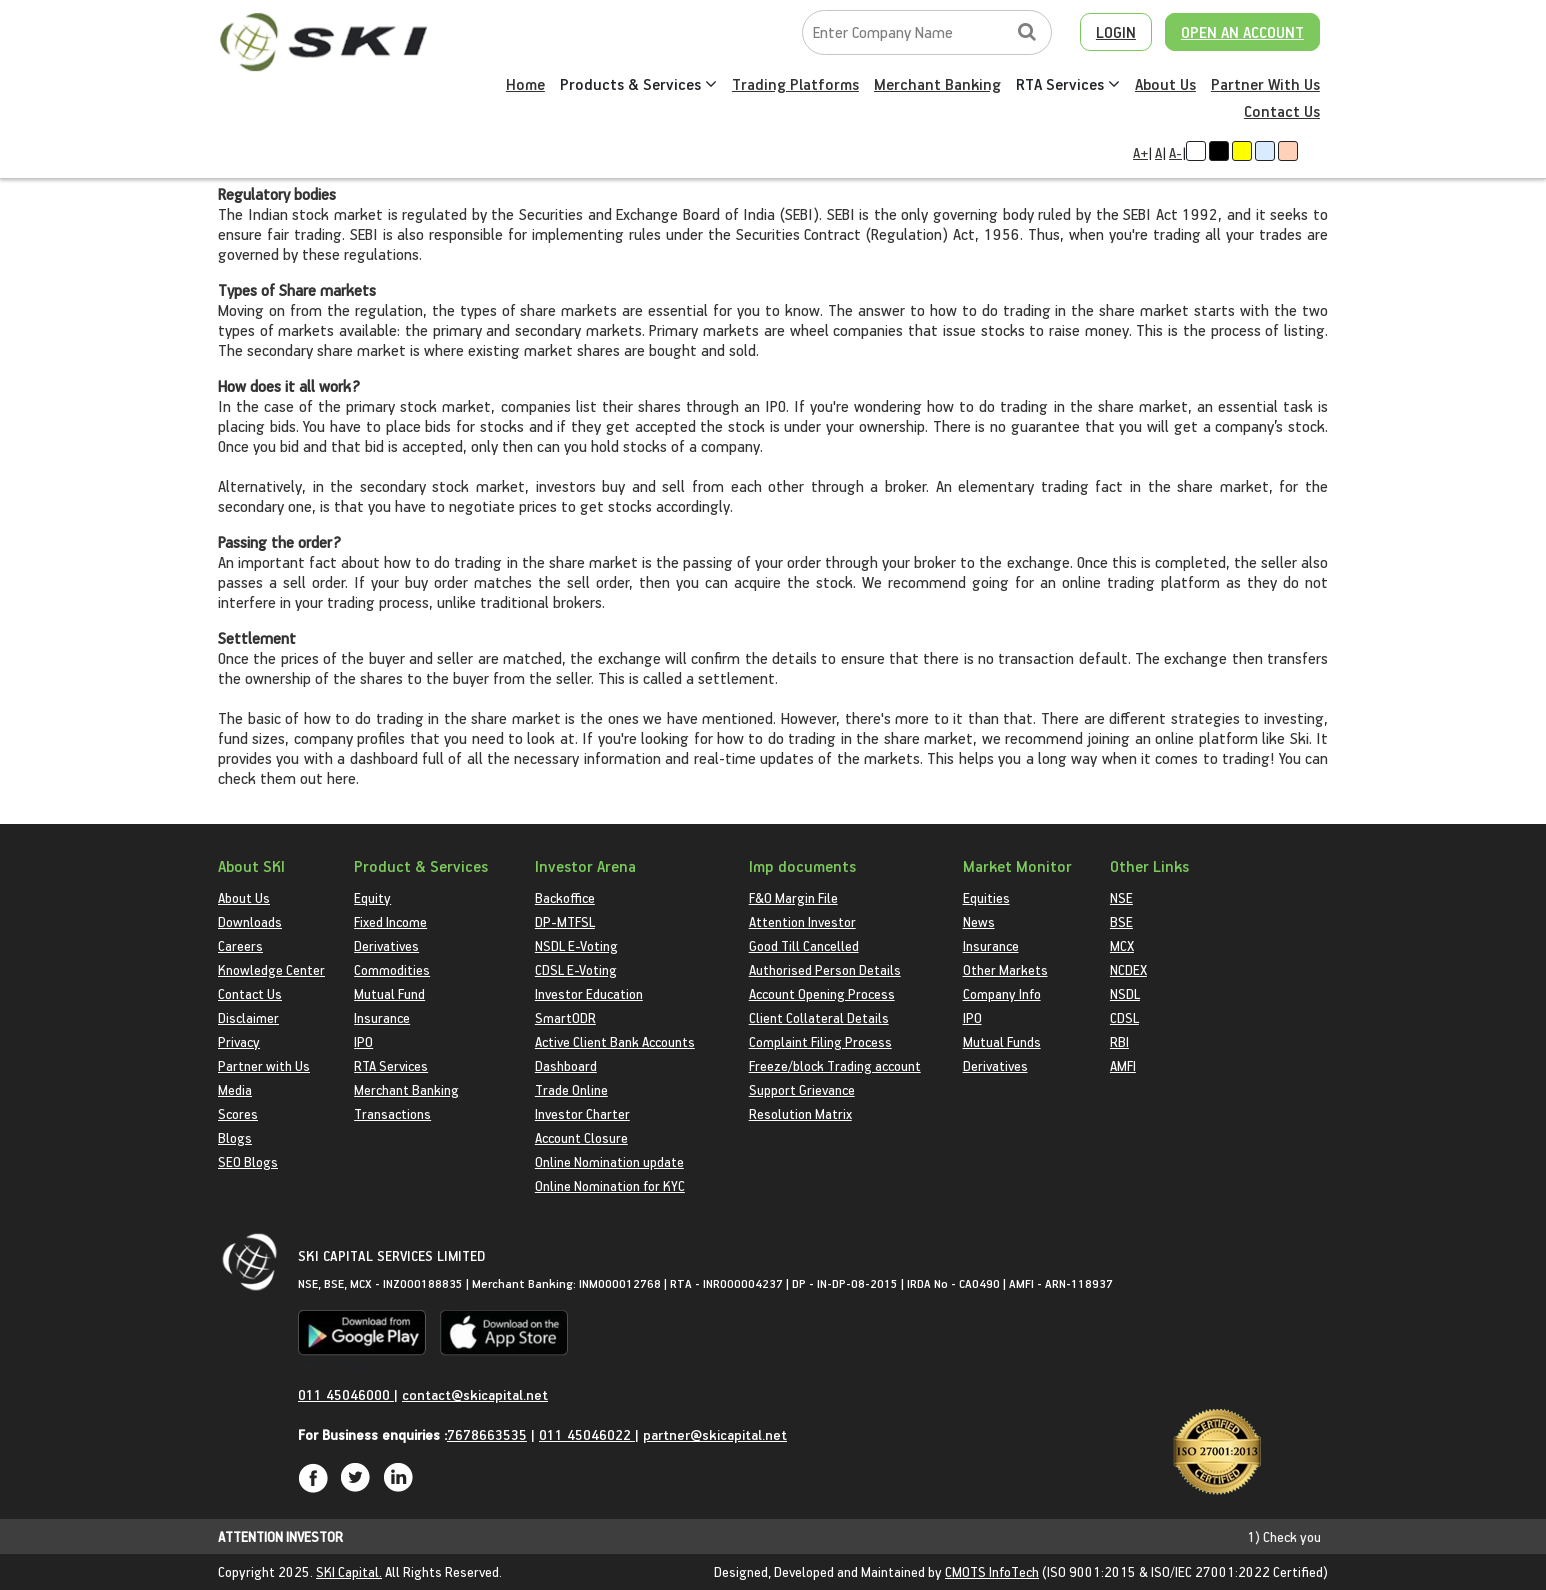 This screenshot has height=1590, width=1546. What do you see at coordinates (986, 897) in the screenshot?
I see `Equities` at bounding box center [986, 897].